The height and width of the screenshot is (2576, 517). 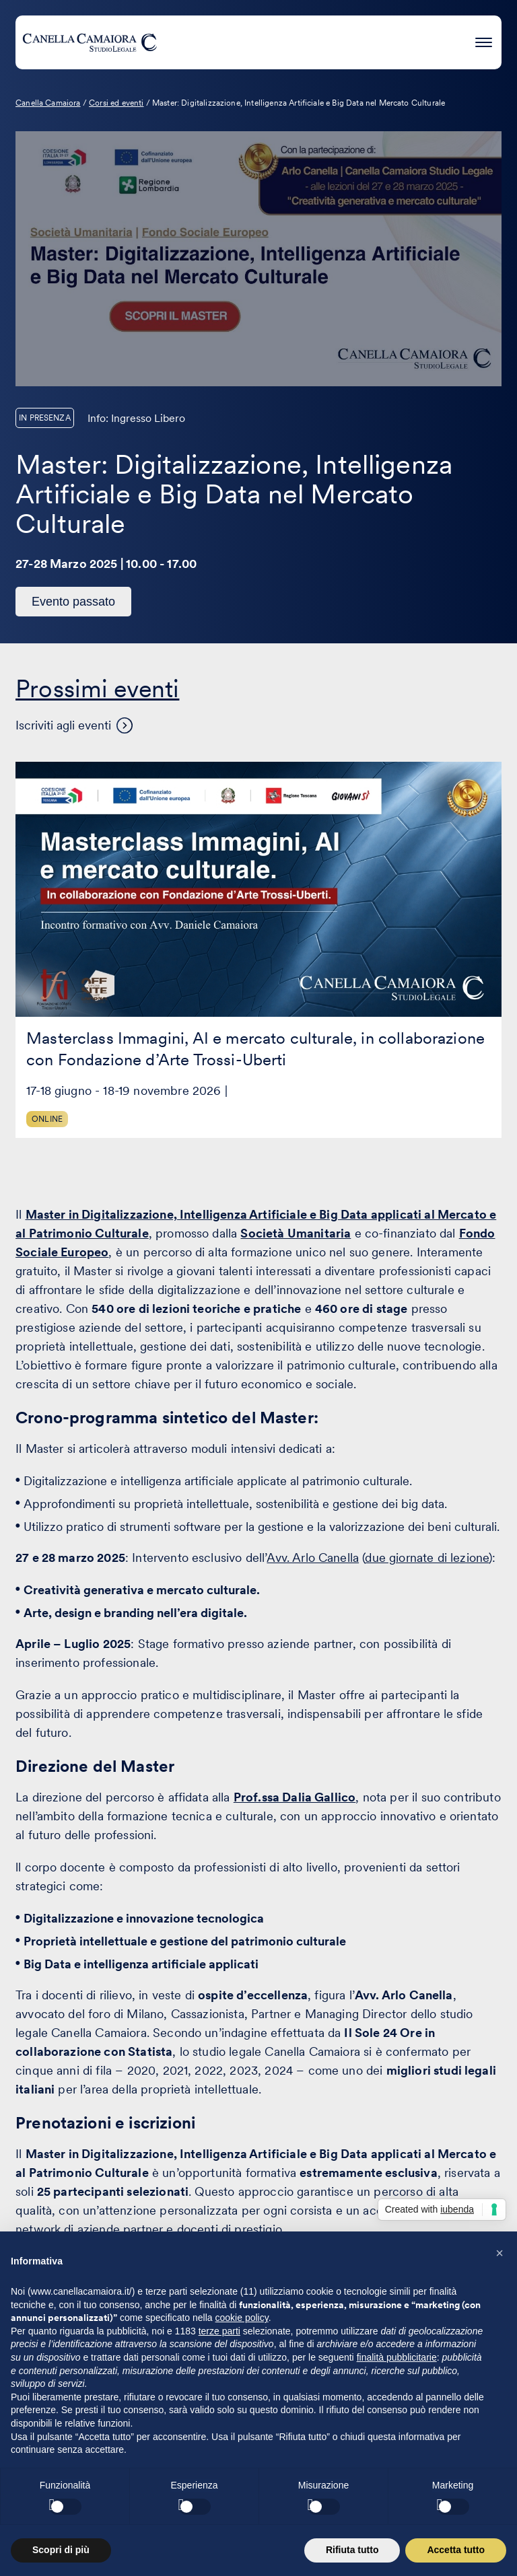 I want to click on terze parti, so click(x=219, y=2331).